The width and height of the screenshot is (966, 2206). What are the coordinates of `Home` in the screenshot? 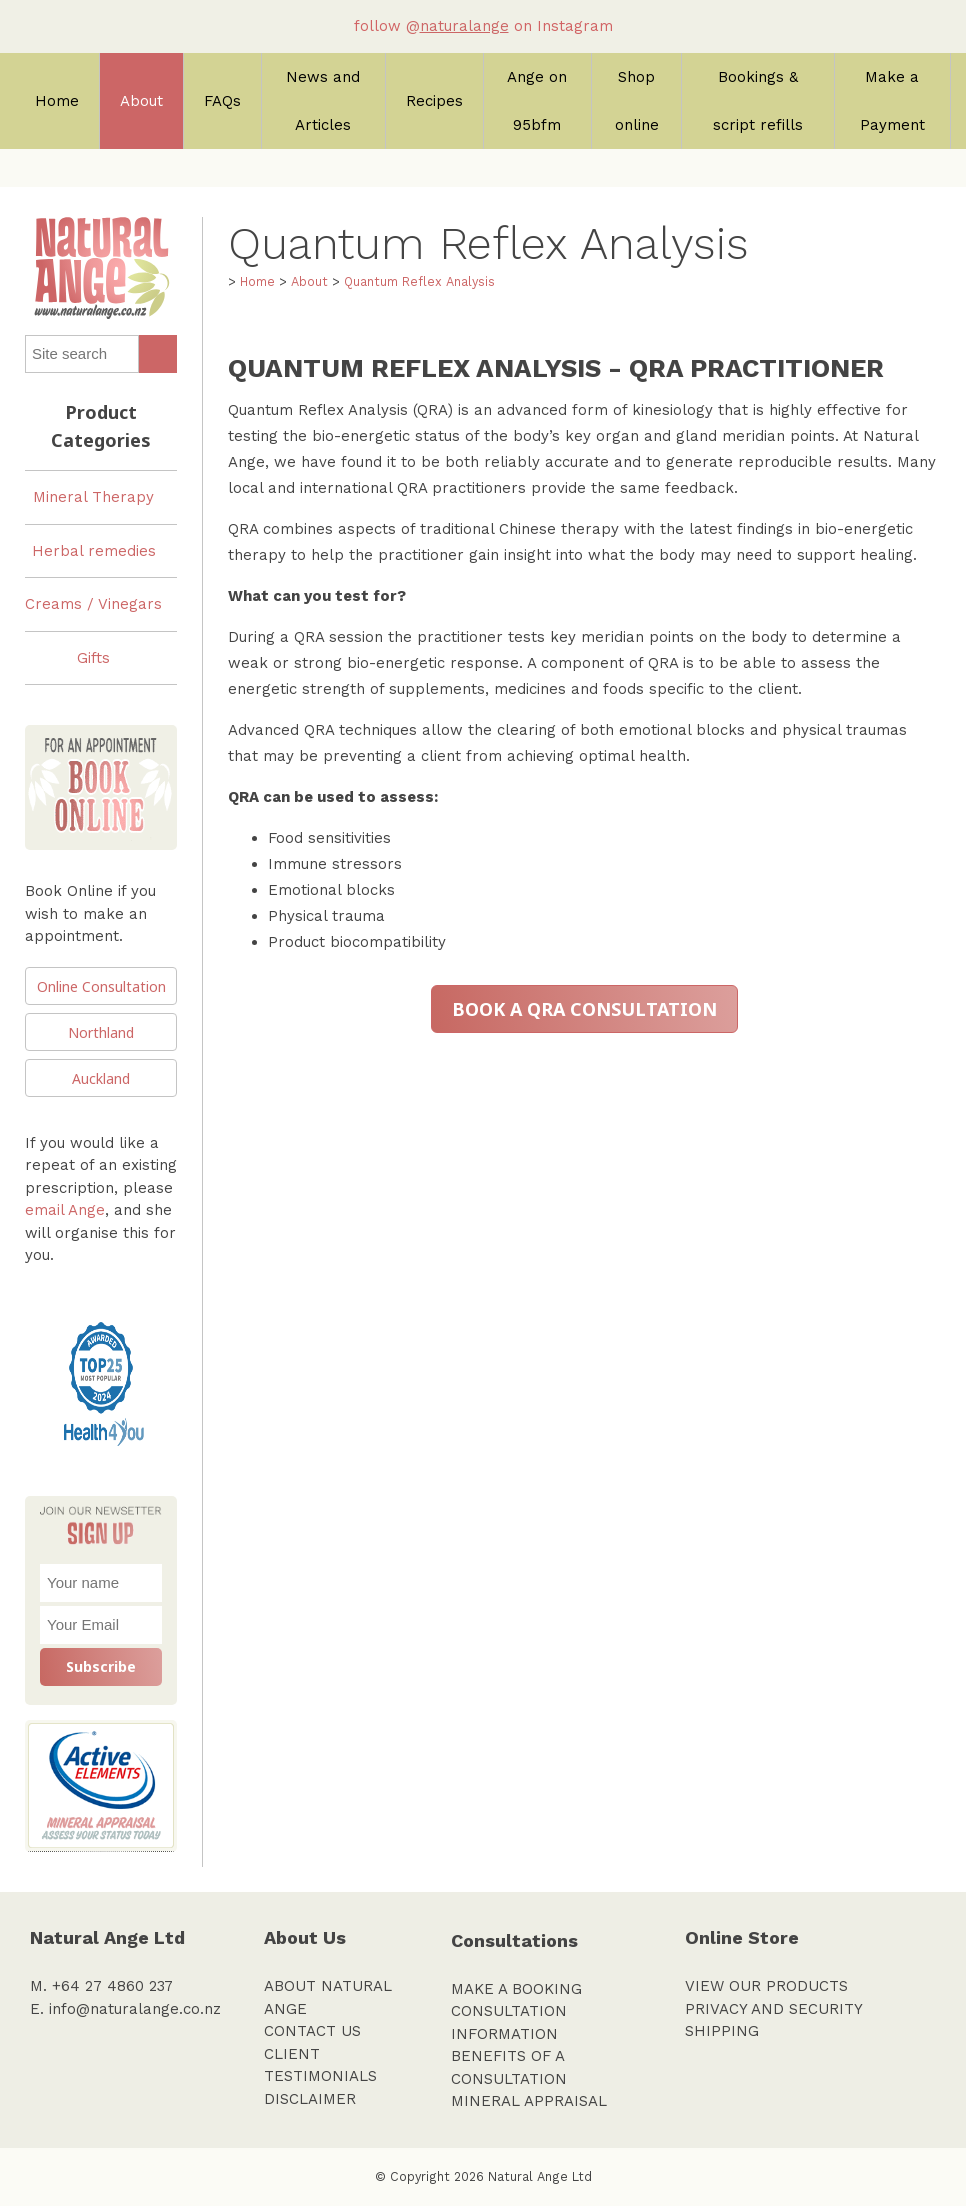 It's located at (57, 101).